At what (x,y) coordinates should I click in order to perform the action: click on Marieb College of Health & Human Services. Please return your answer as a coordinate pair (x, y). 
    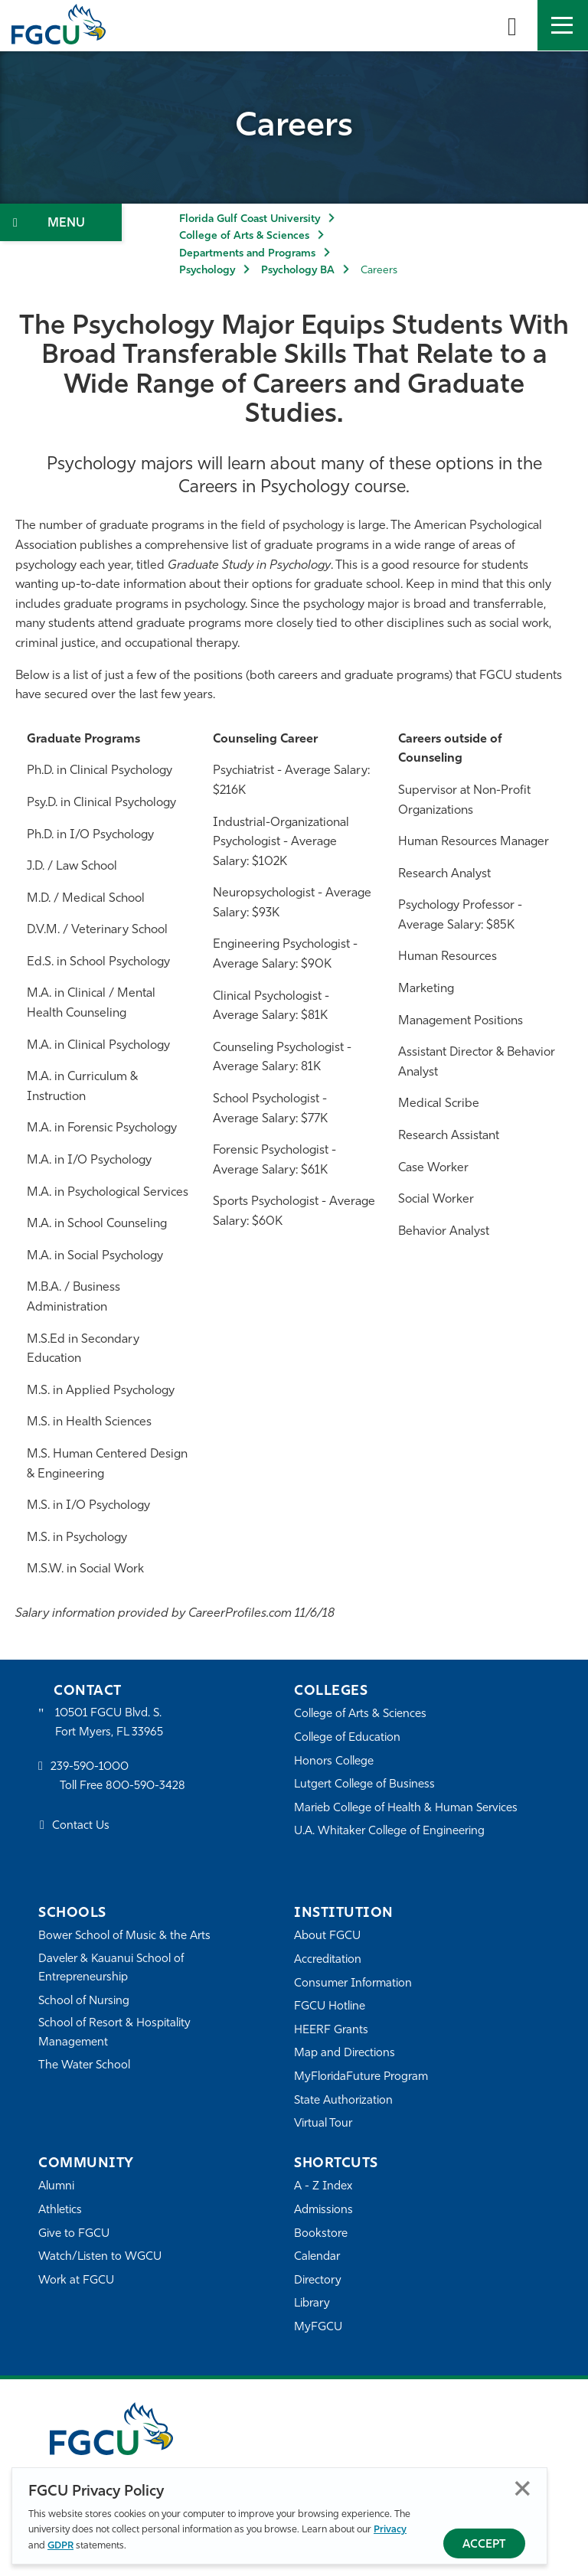
    Looking at the image, I should click on (406, 1808).